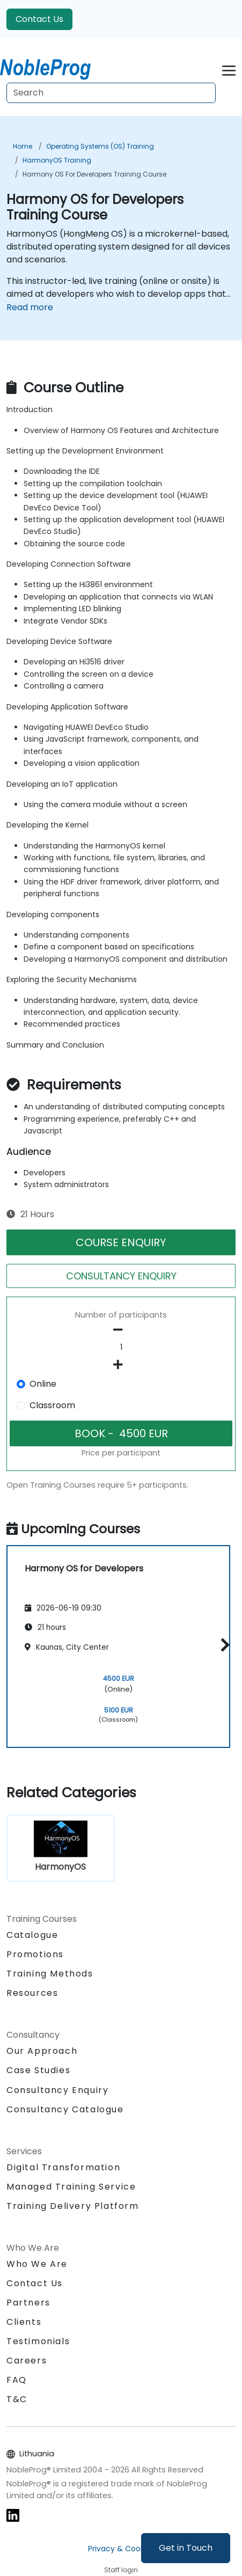  I want to click on Case Studies, so click(38, 2070).